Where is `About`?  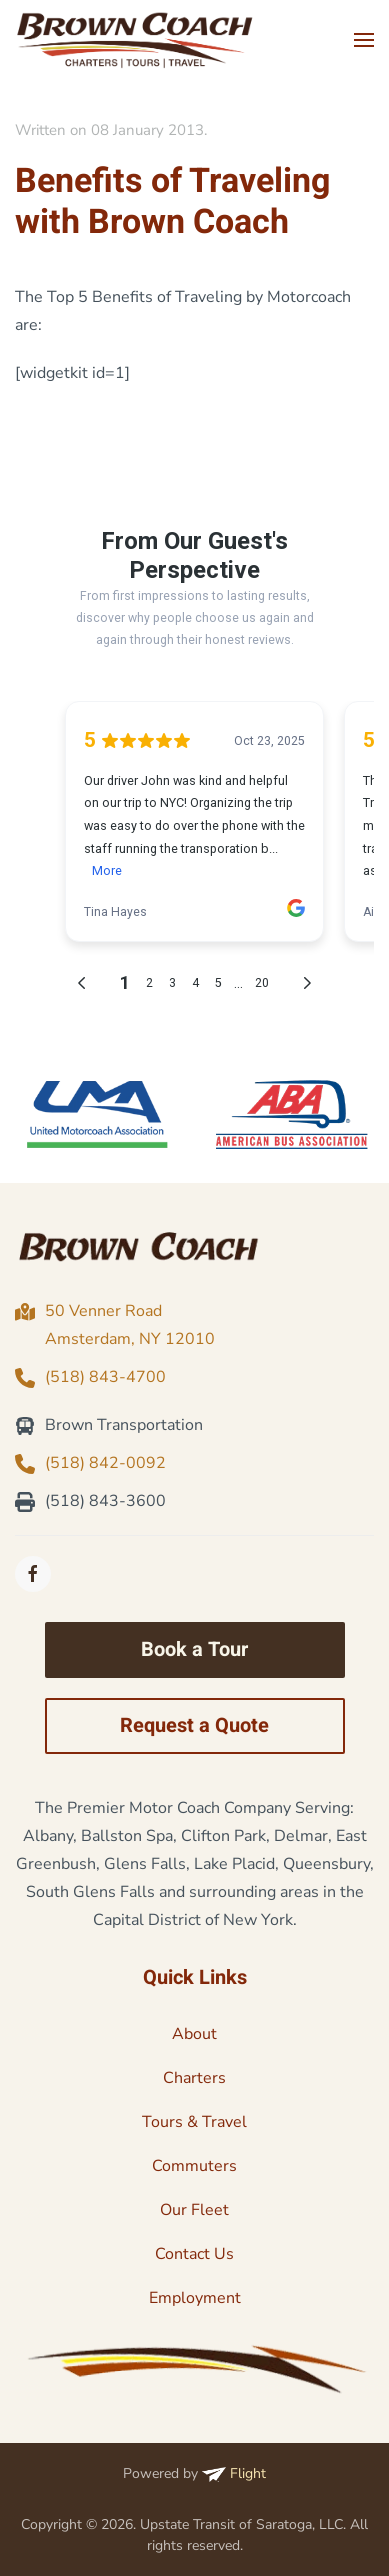 About is located at coordinates (194, 2034).